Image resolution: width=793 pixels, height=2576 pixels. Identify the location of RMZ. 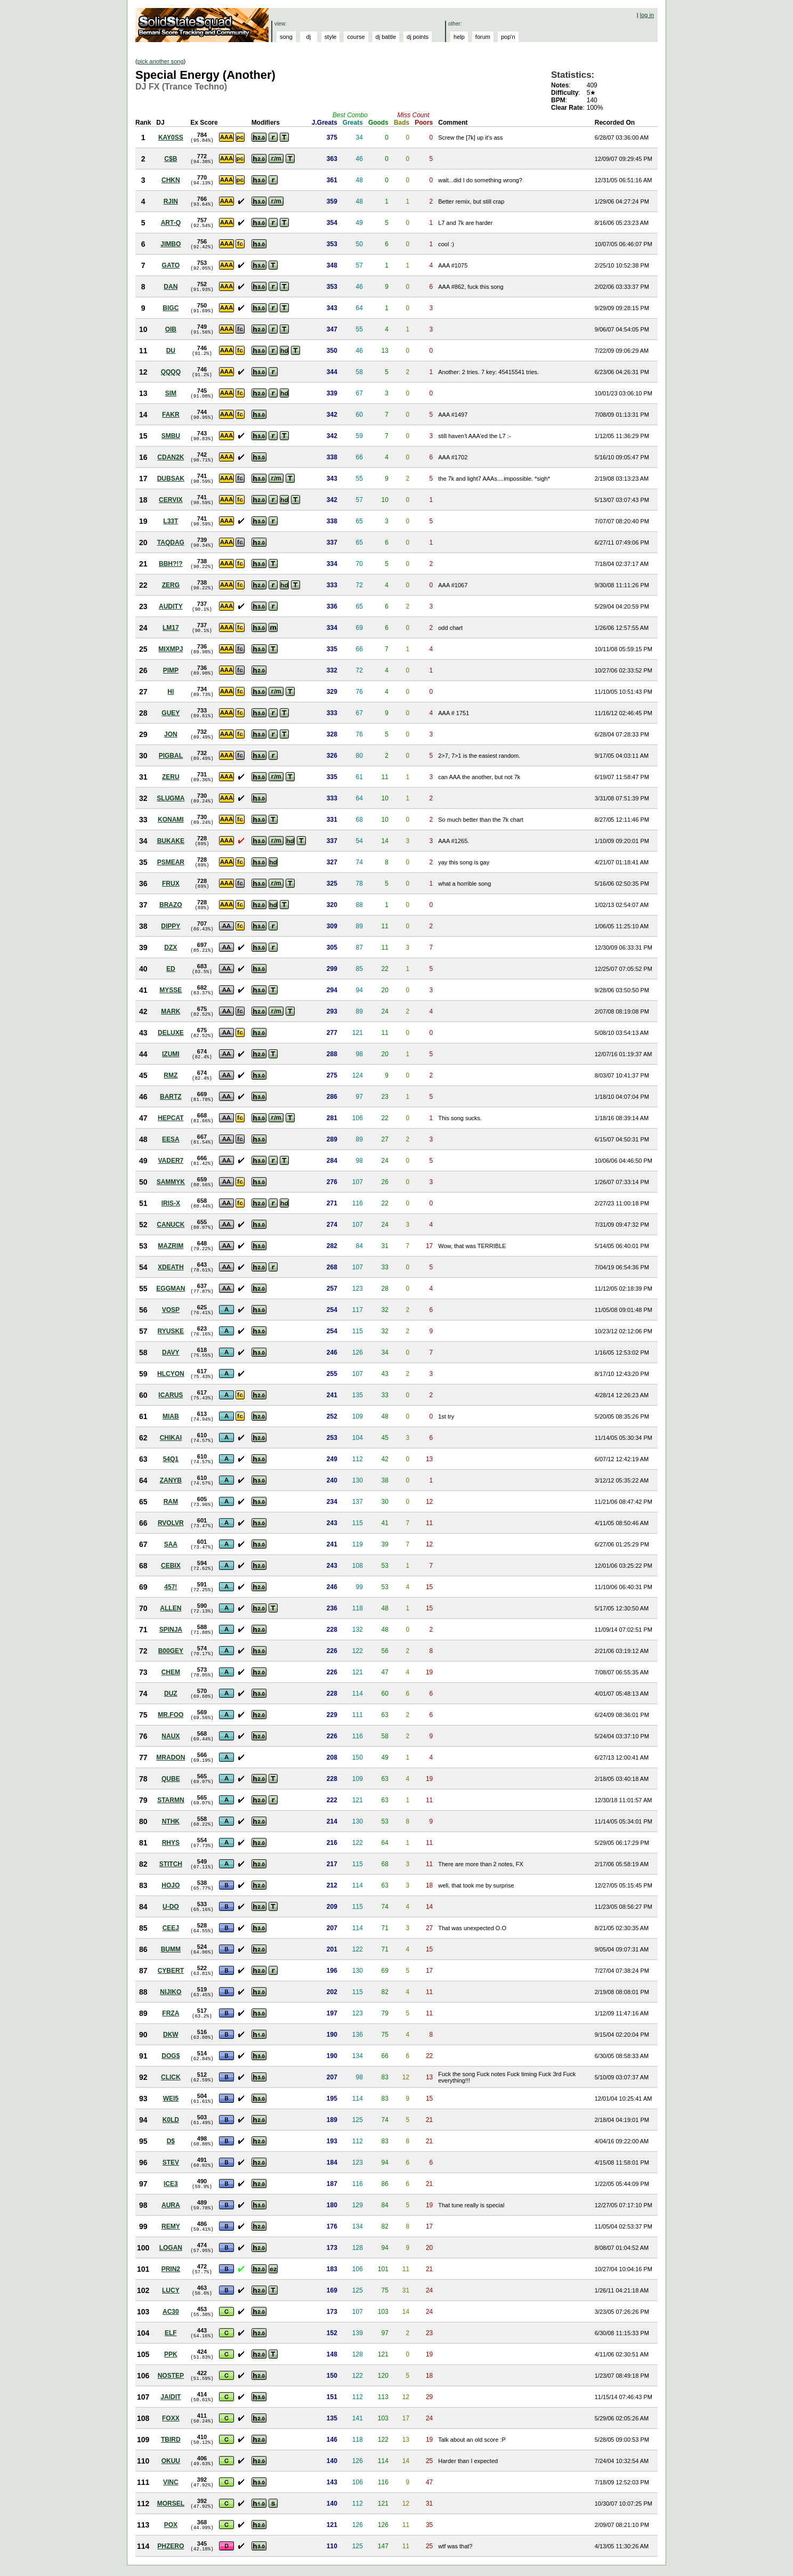
(170, 1075).